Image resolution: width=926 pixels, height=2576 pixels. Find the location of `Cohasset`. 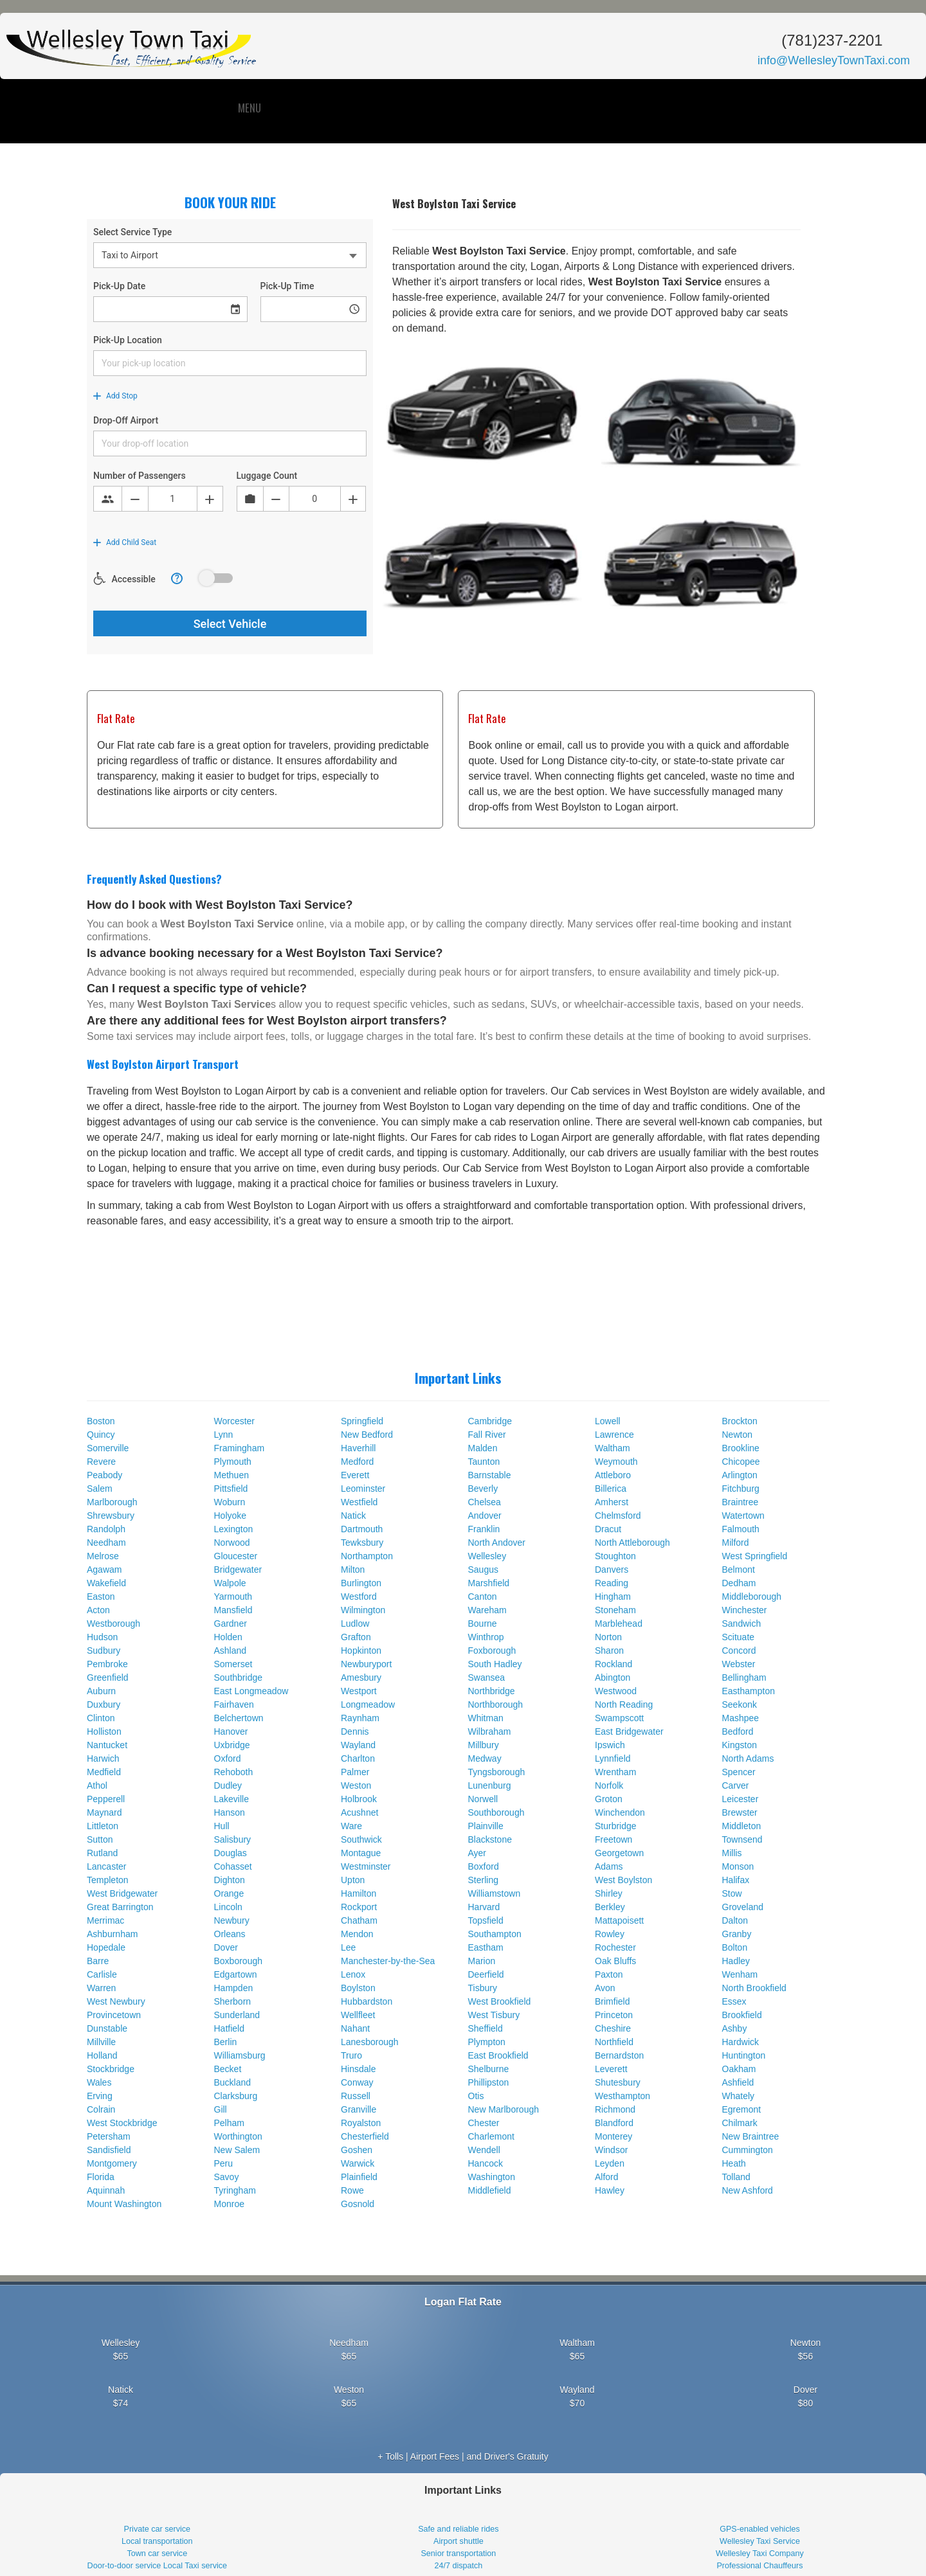

Cohasset is located at coordinates (233, 1866).